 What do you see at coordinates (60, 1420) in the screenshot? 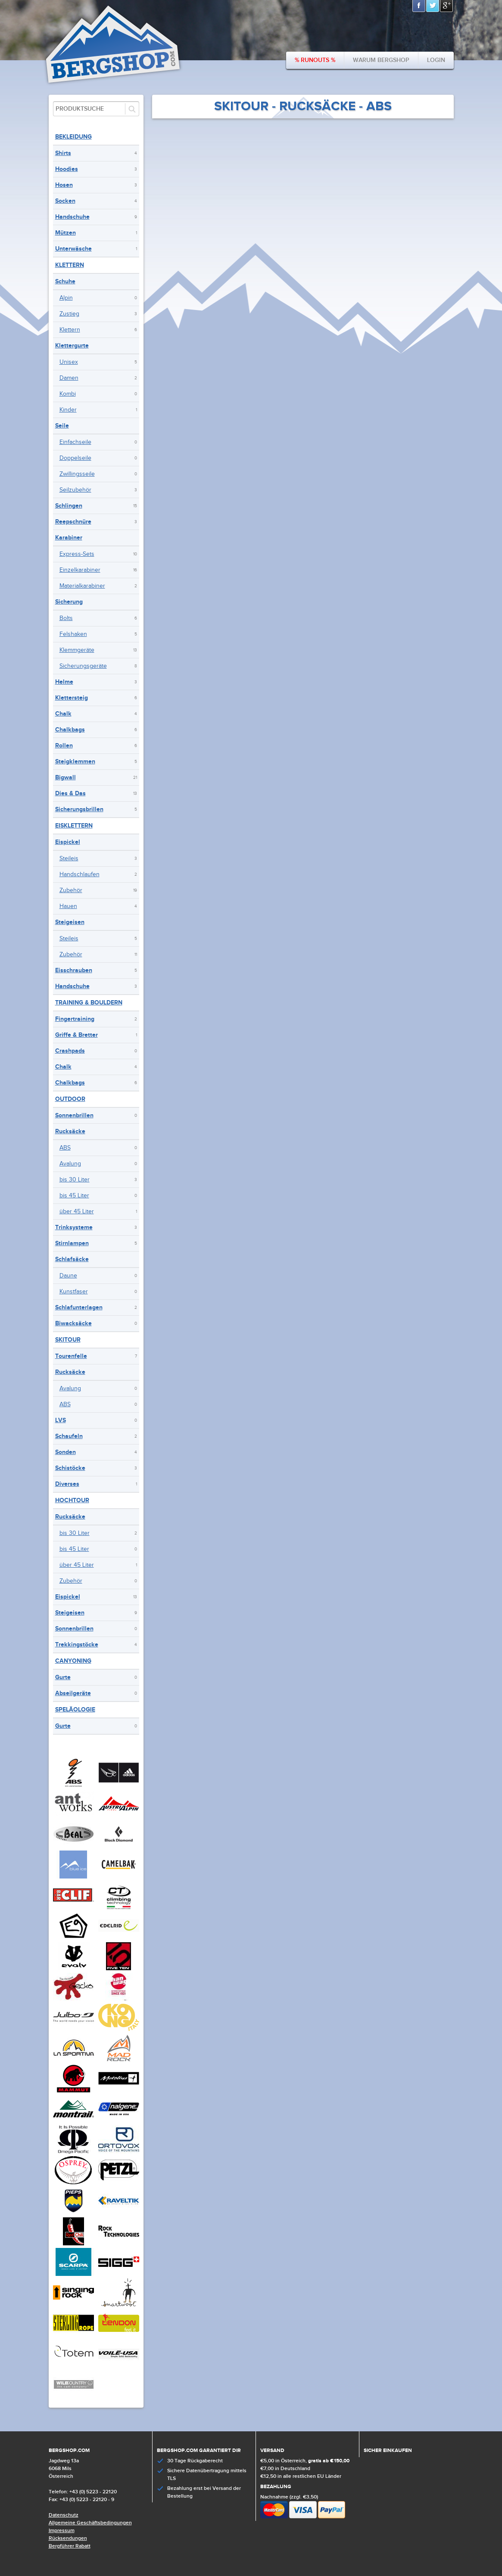
I see `LVS` at bounding box center [60, 1420].